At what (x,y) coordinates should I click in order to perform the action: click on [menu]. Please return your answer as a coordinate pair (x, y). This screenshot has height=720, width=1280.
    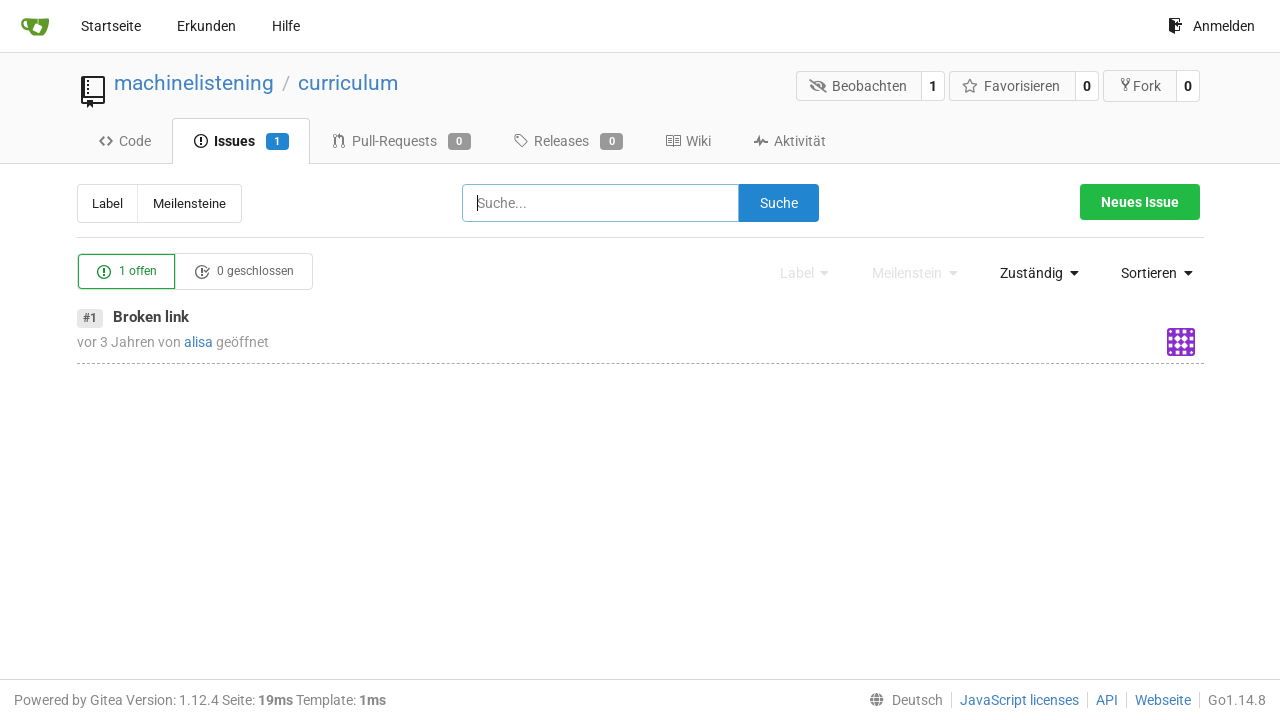
    Looking at the image, I should click on (1033, 273).